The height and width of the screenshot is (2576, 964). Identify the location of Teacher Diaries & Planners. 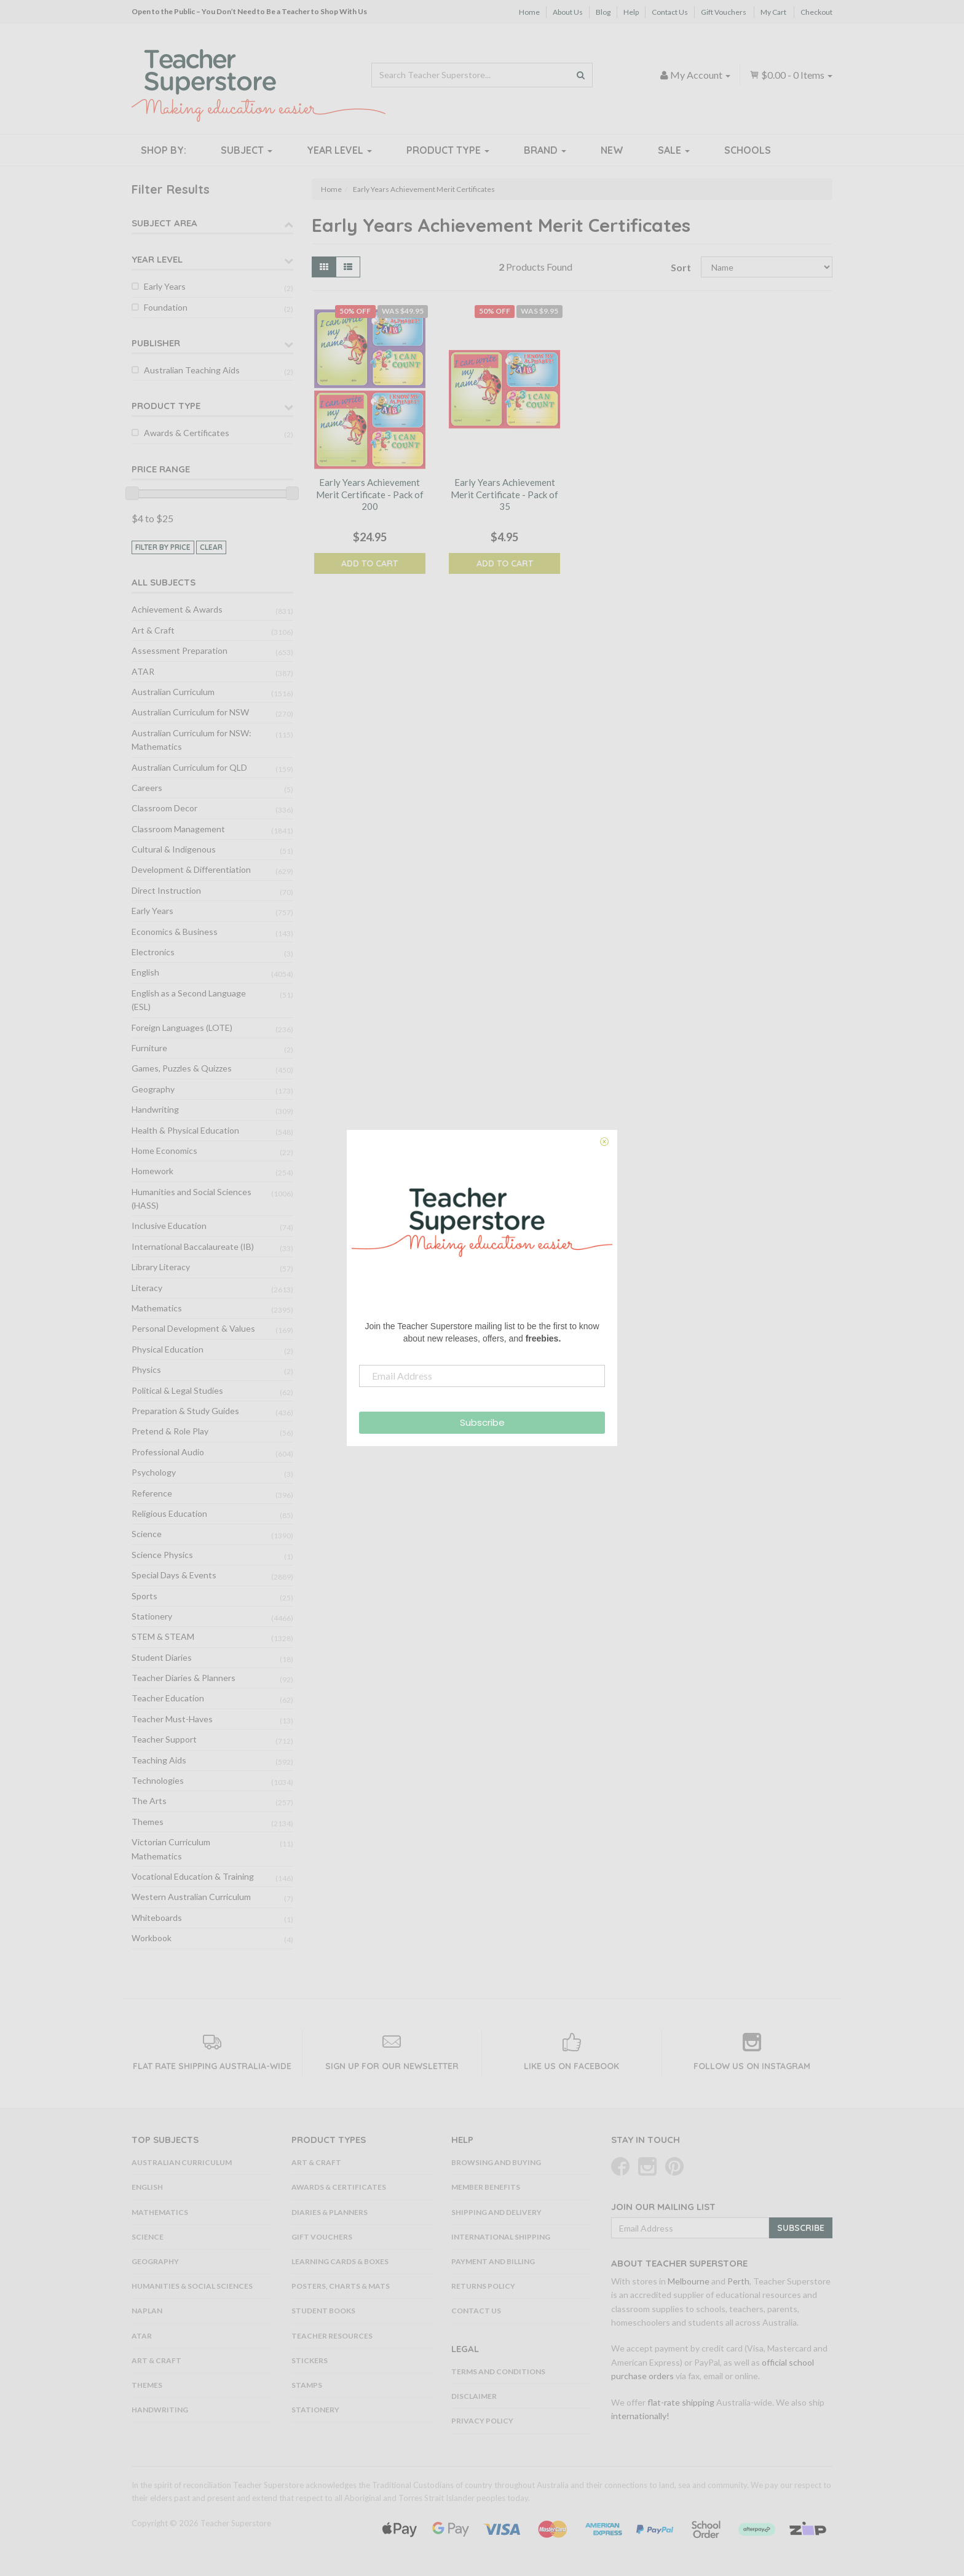
(183, 1677).